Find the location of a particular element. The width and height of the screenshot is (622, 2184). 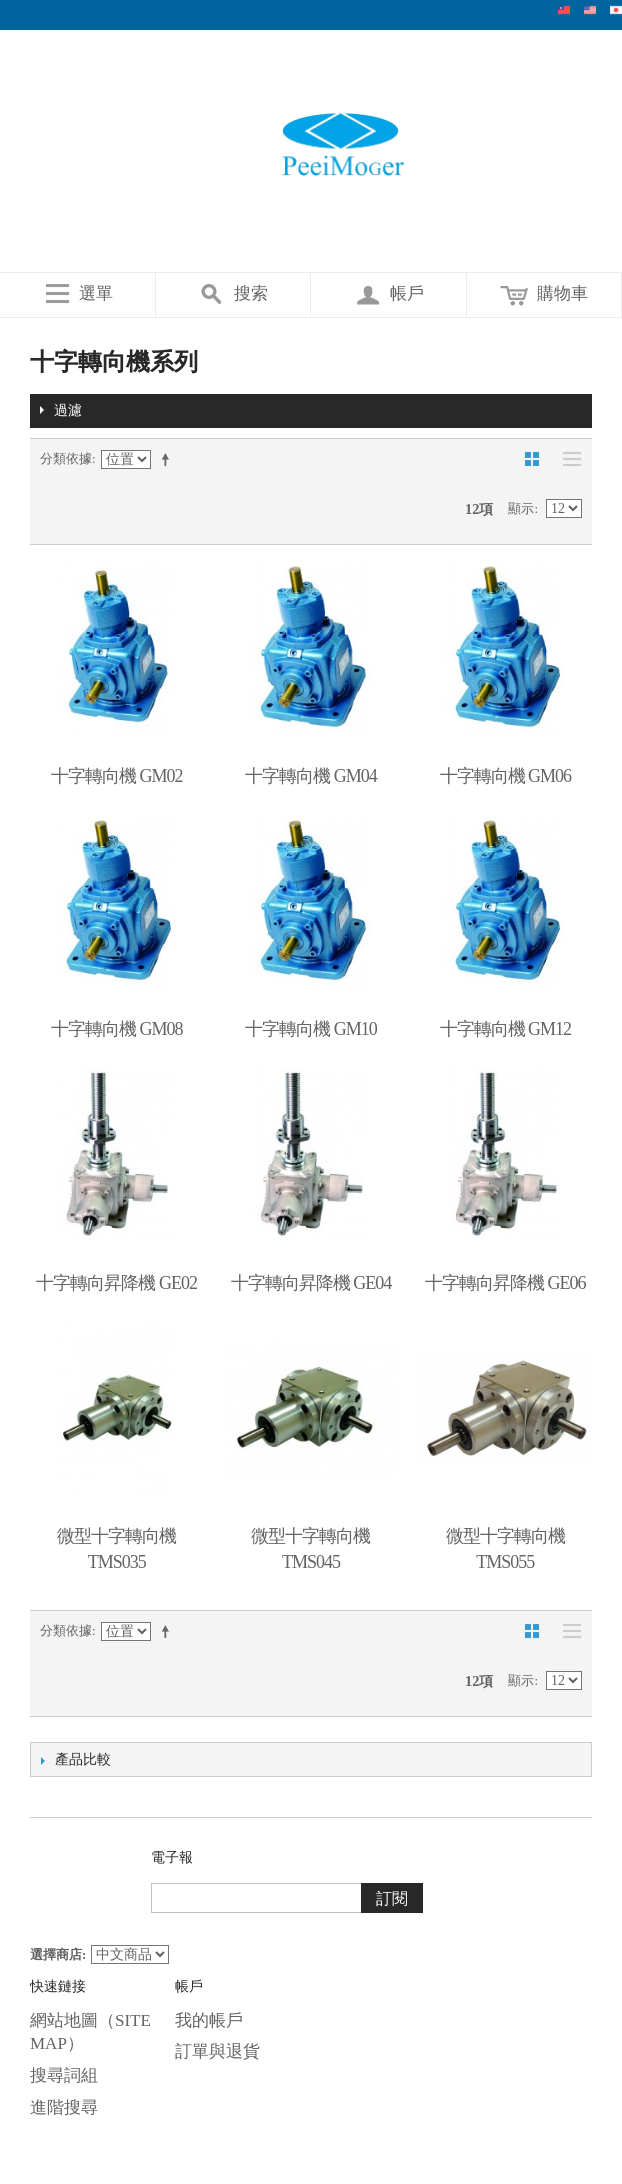

顯示 is located at coordinates (521, 508).